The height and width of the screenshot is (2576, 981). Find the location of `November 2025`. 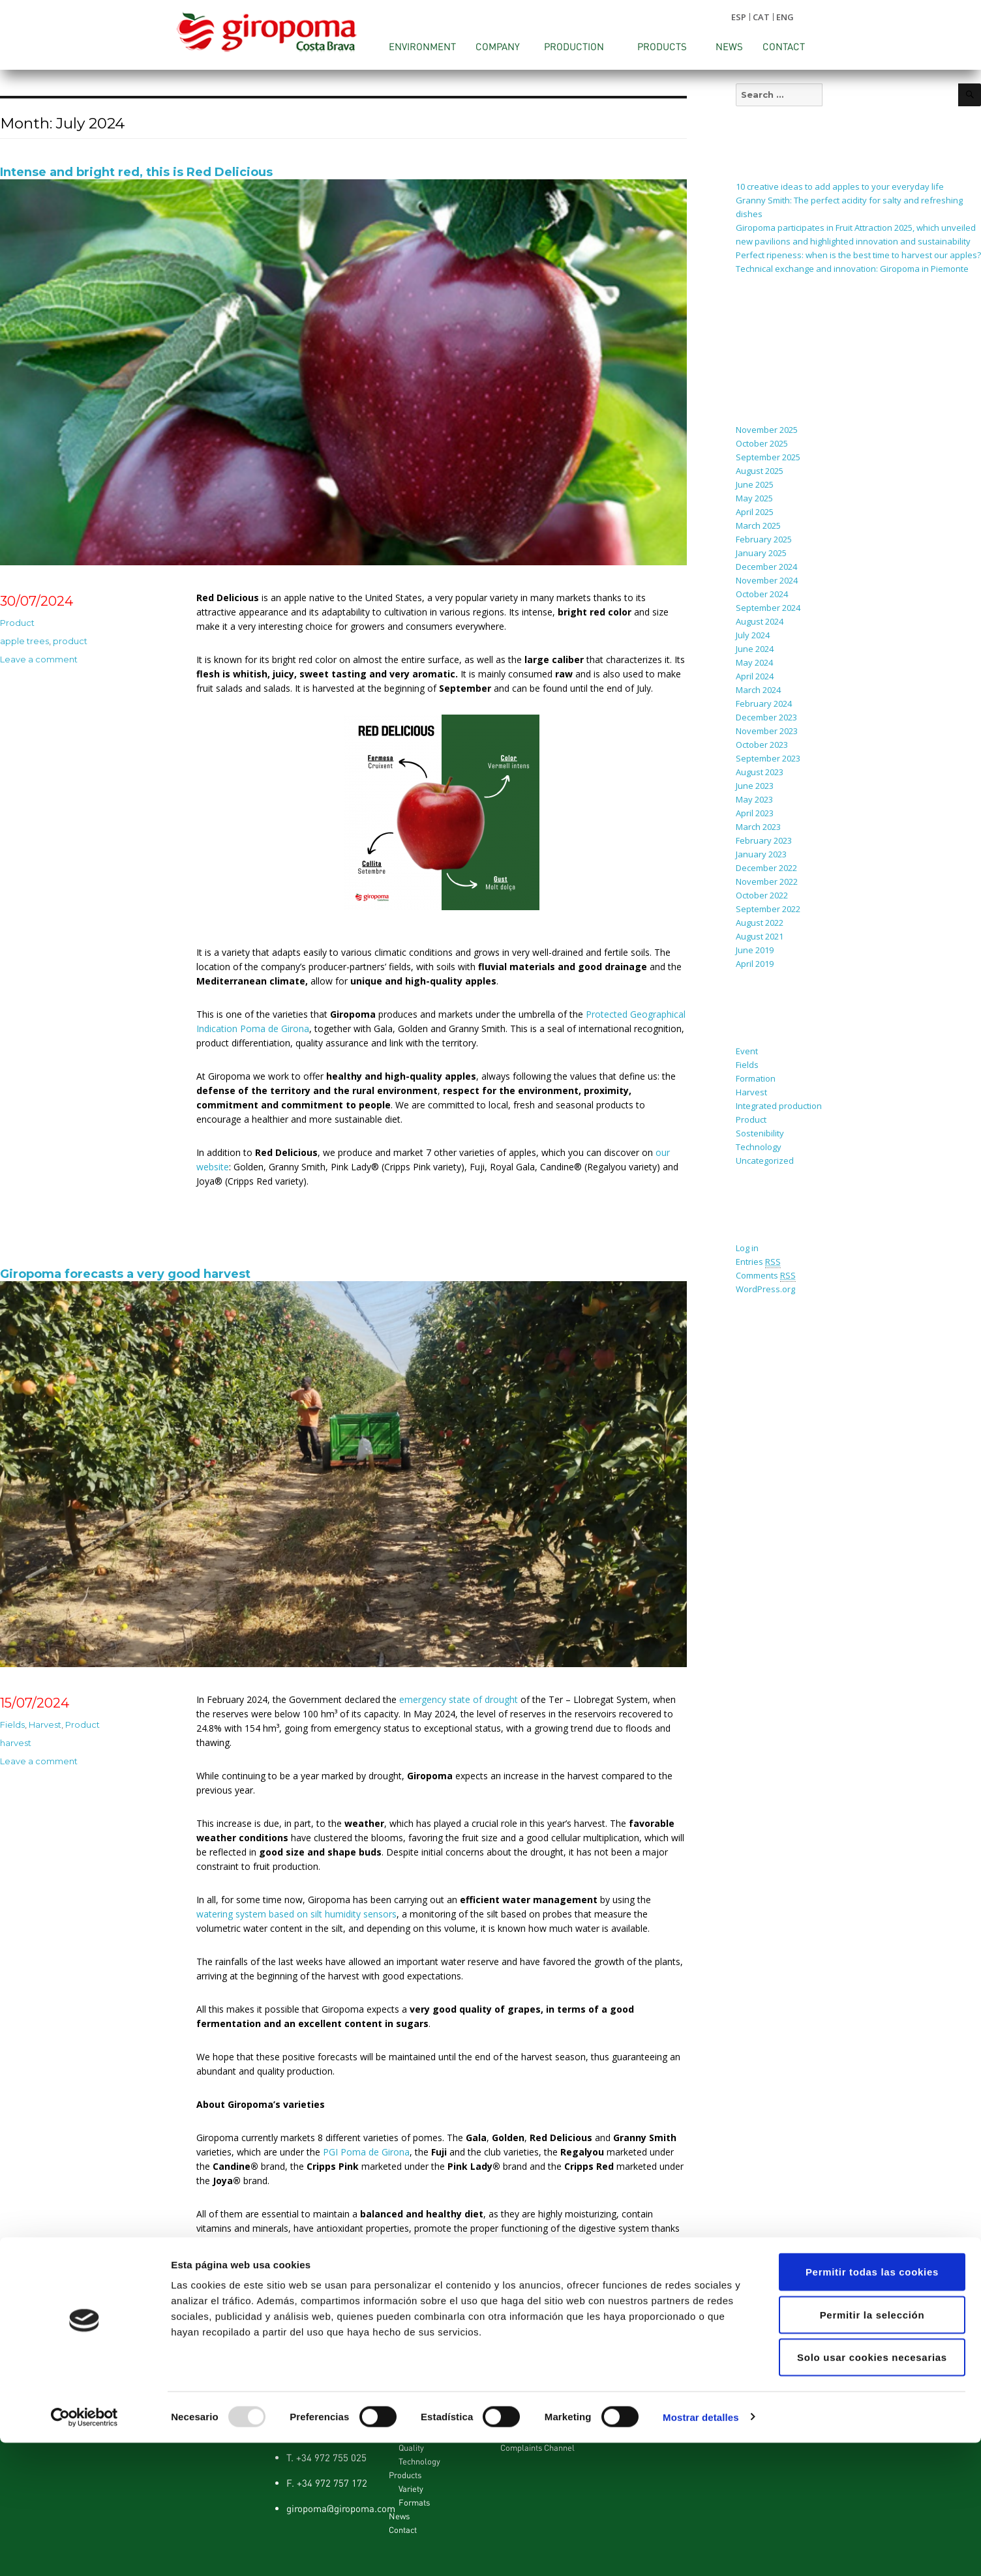

November 2025 is located at coordinates (767, 430).